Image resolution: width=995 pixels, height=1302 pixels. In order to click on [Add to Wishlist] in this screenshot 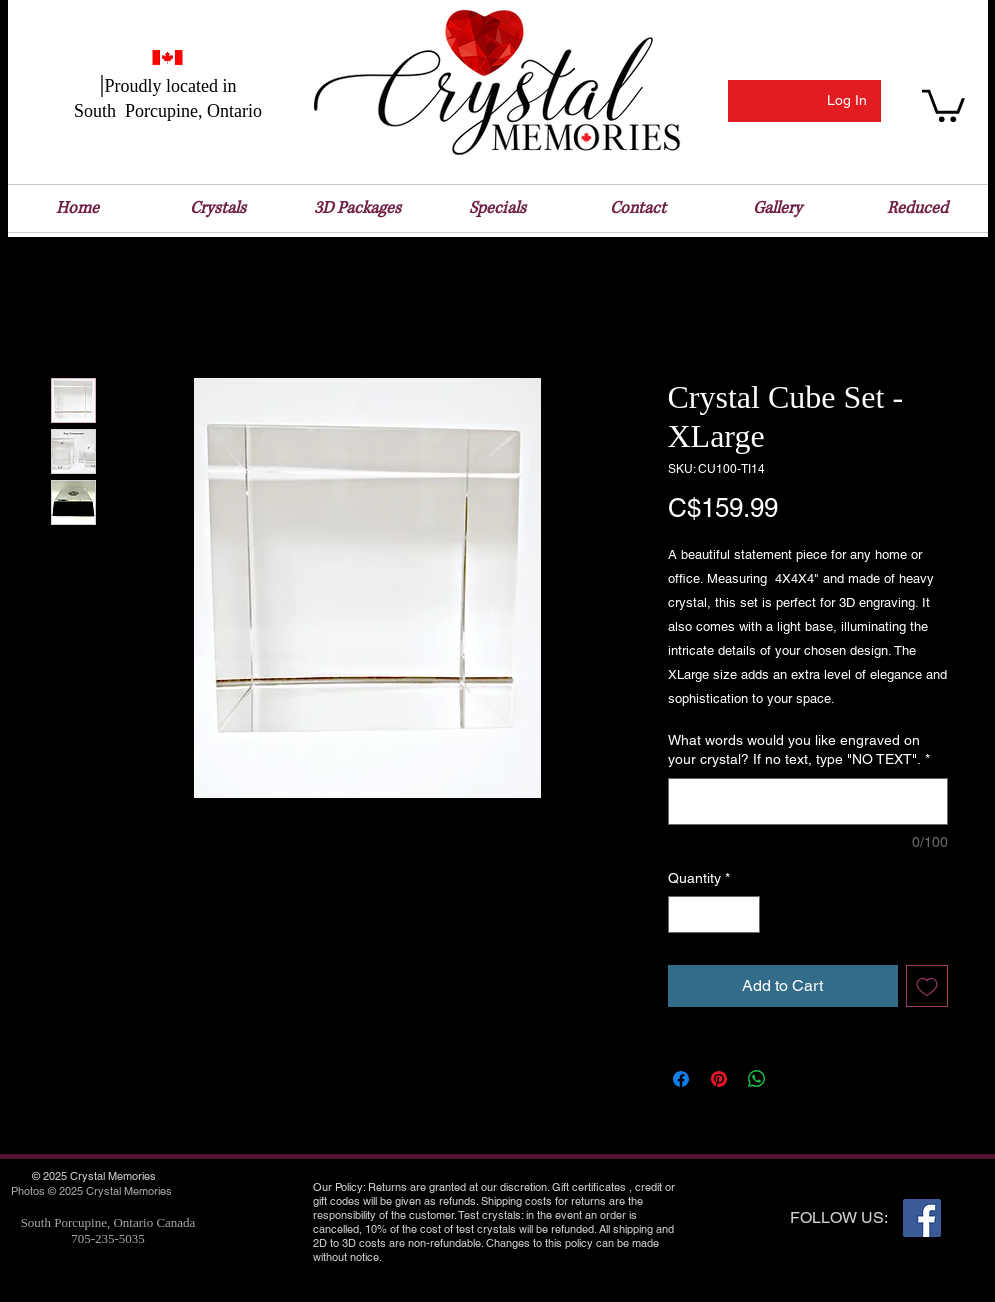, I will do `click(927, 986)`.